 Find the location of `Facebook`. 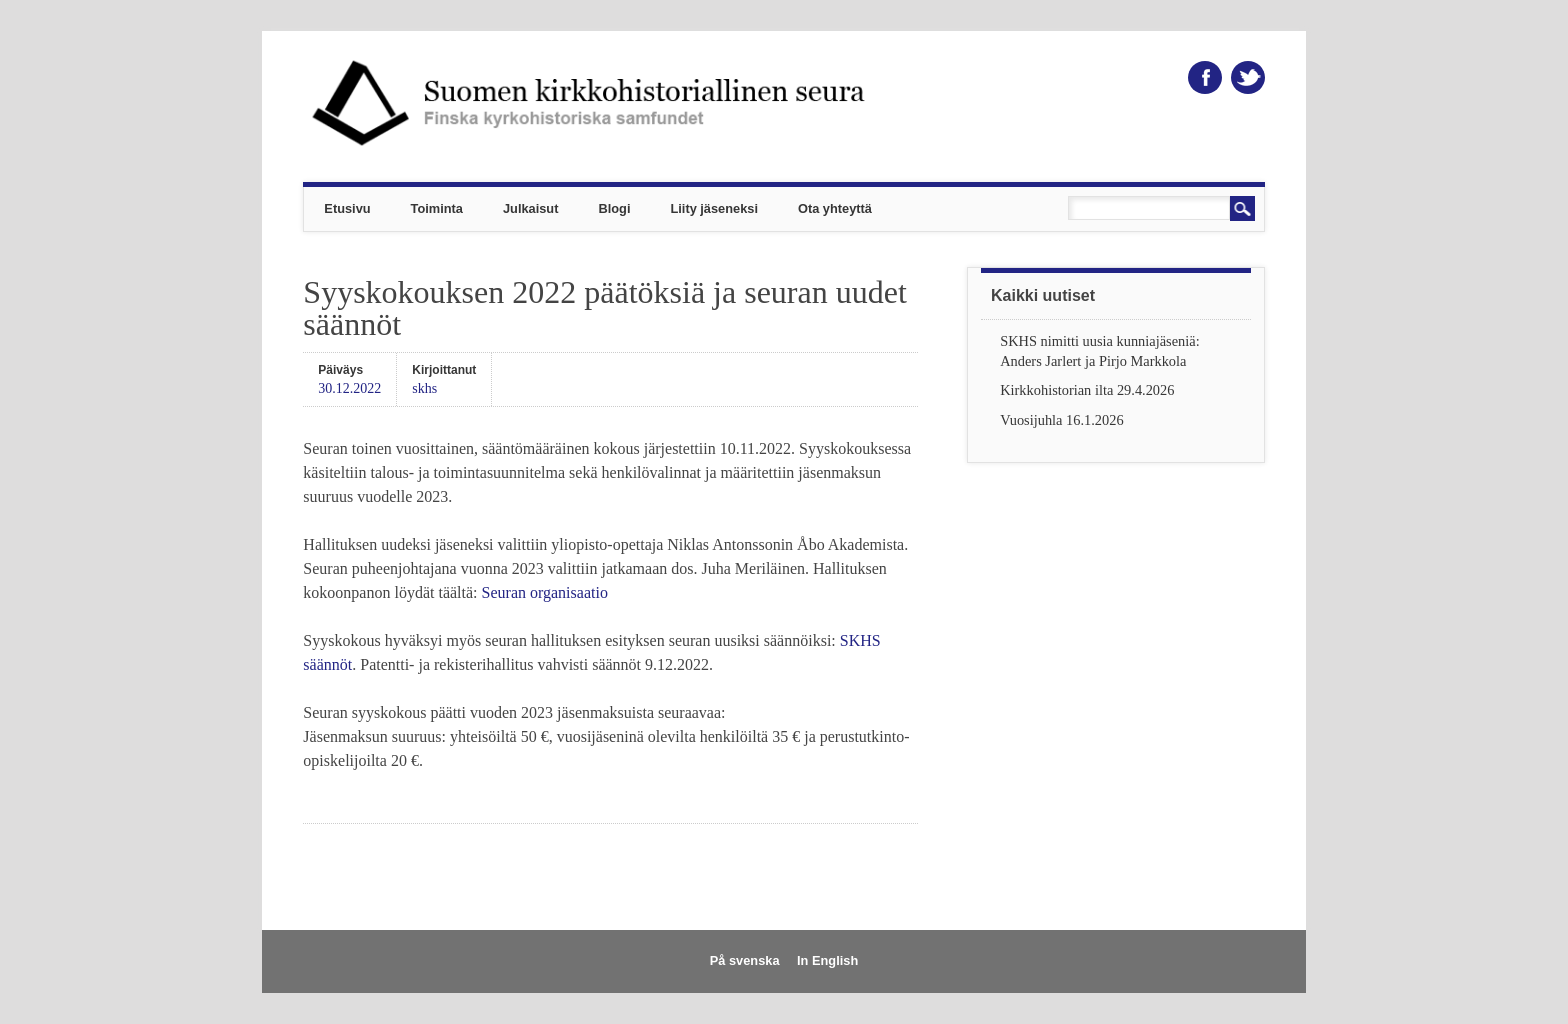

Facebook is located at coordinates (1205, 77).